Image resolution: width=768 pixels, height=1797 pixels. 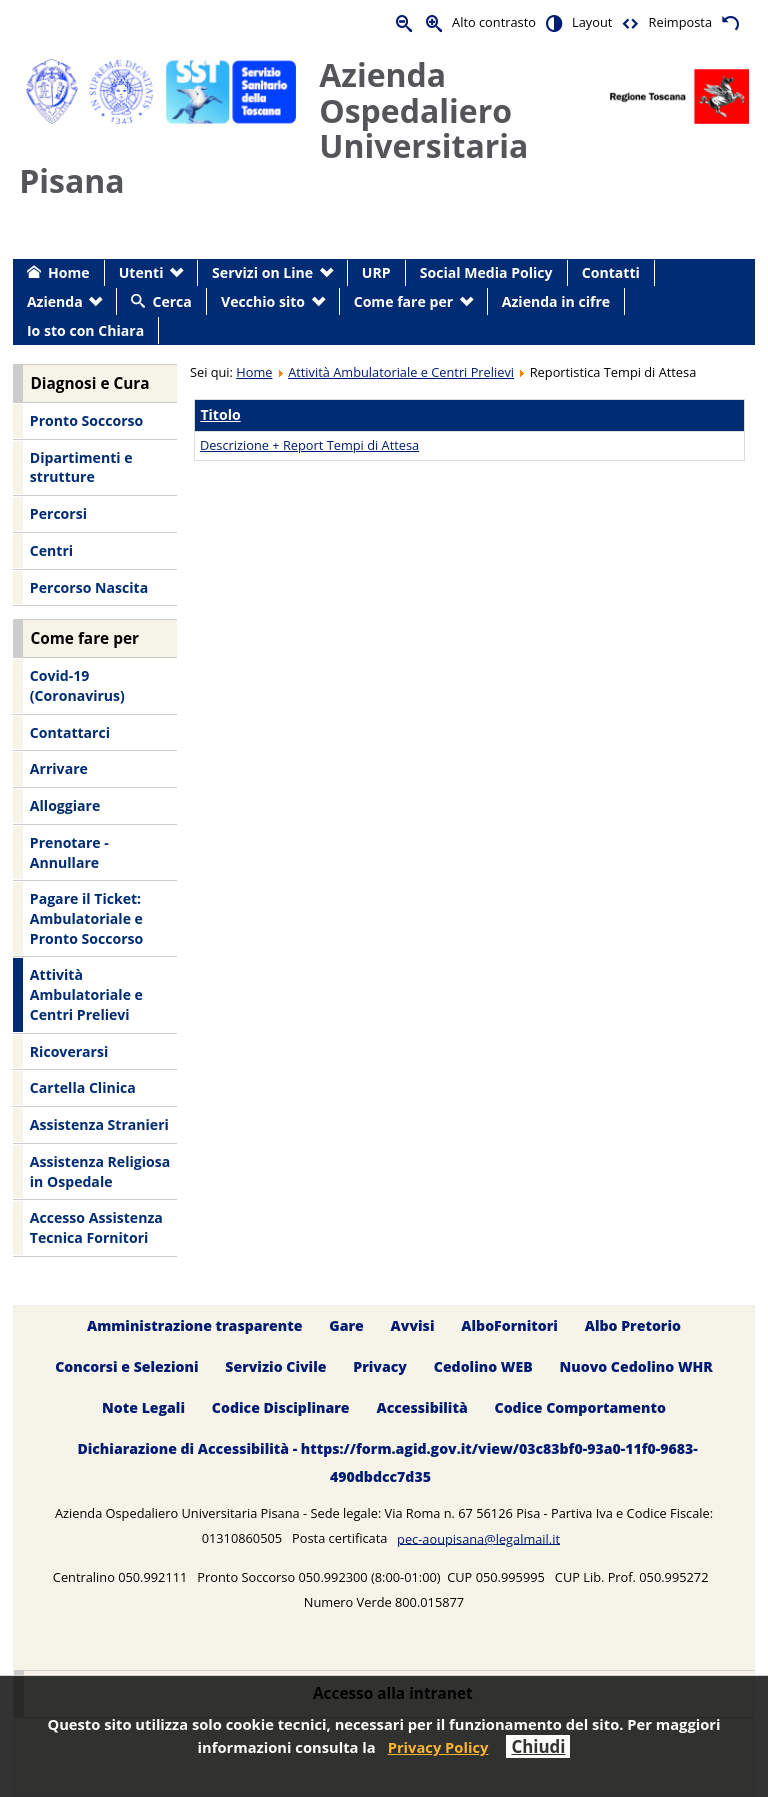 I want to click on Azienda in cifre [menuitem], so click(x=556, y=301).